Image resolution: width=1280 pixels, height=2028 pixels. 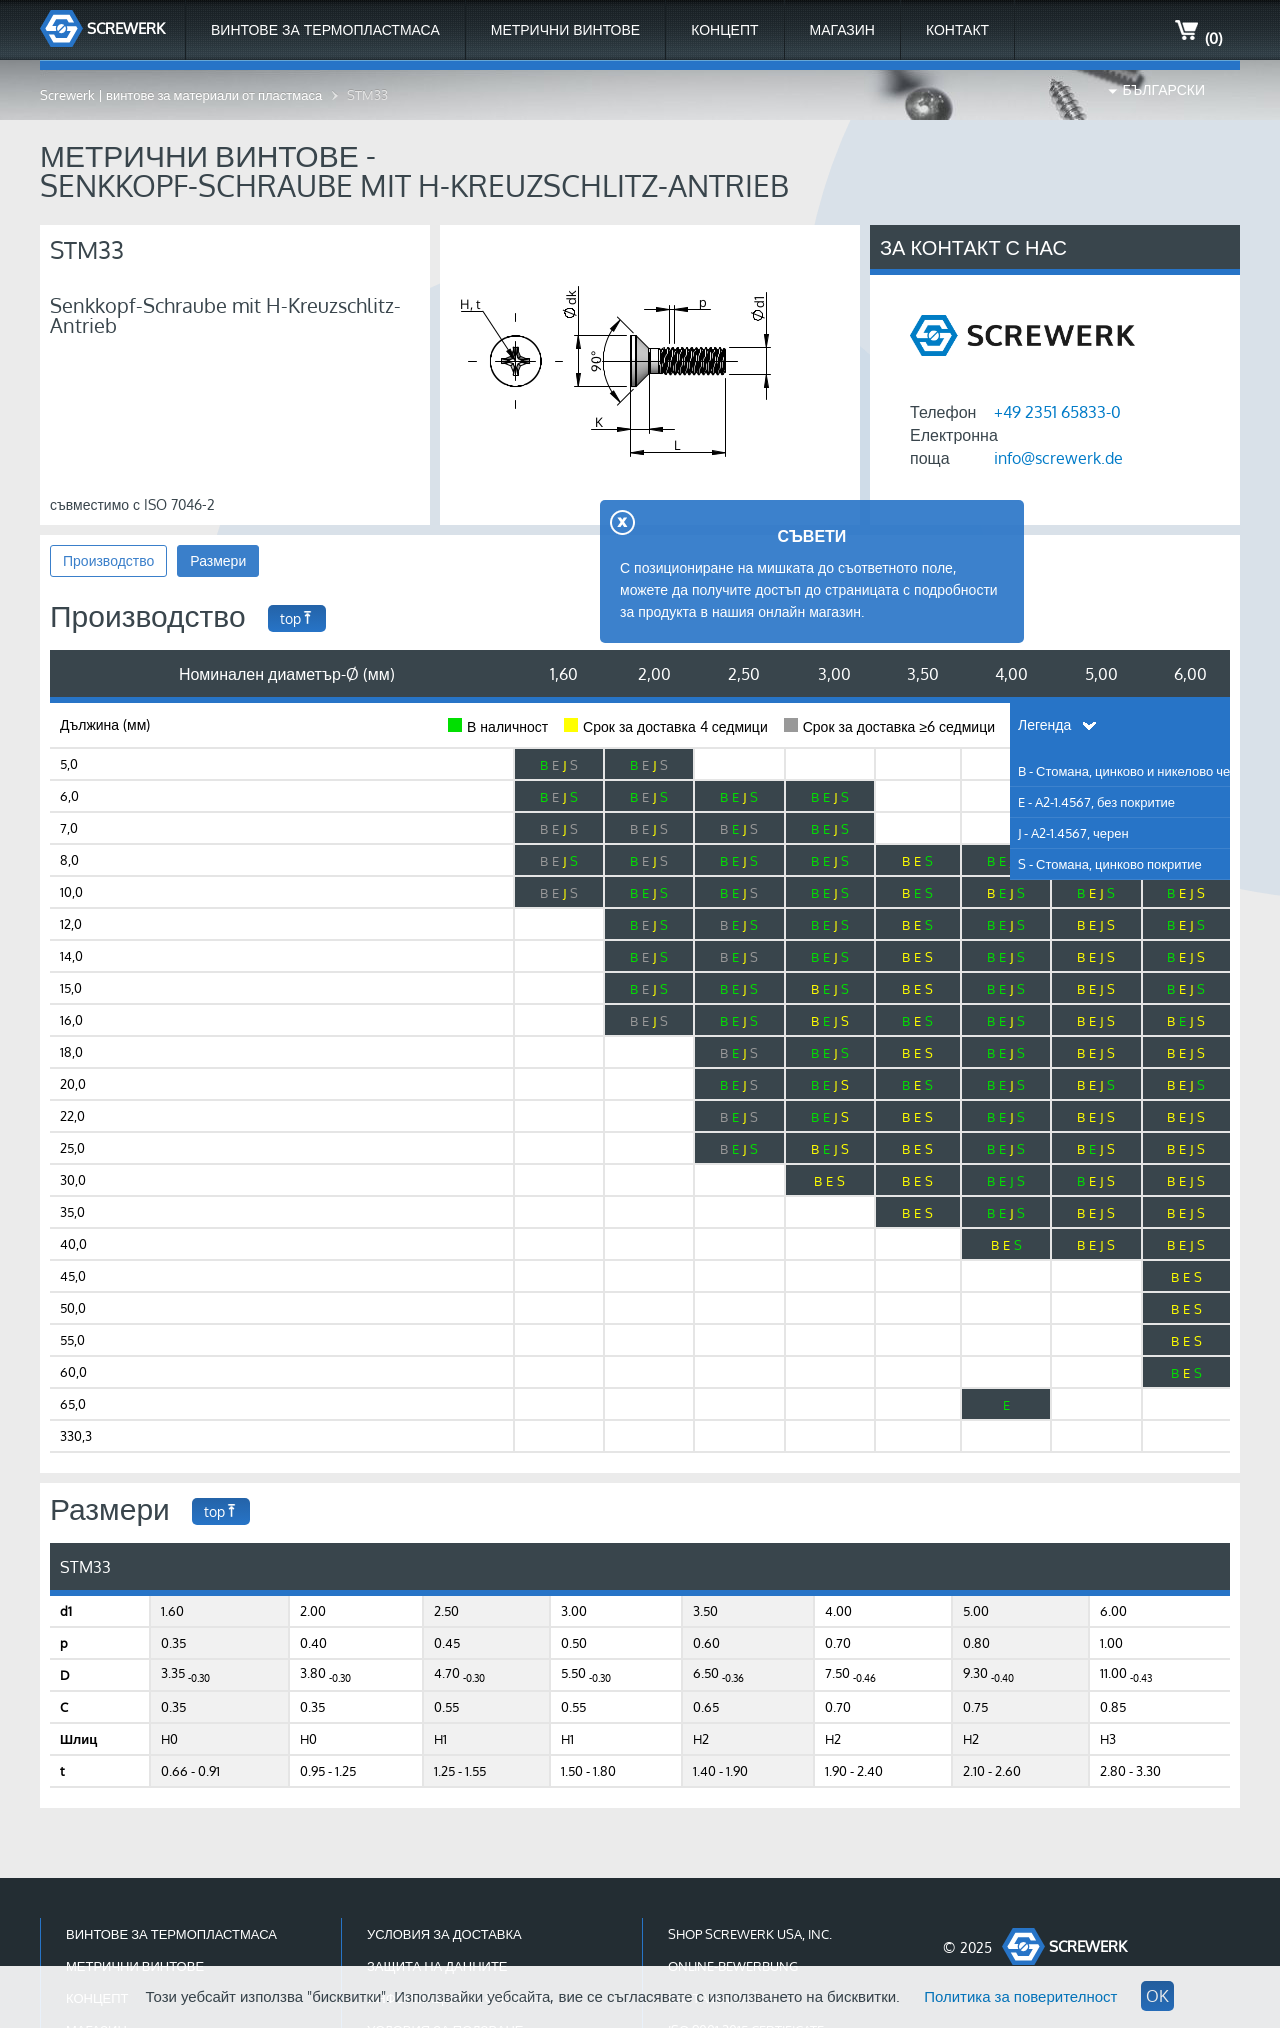 What do you see at coordinates (181, 95) in the screenshot?
I see `Screwerk | винтове за материали от пластмаса` at bounding box center [181, 95].